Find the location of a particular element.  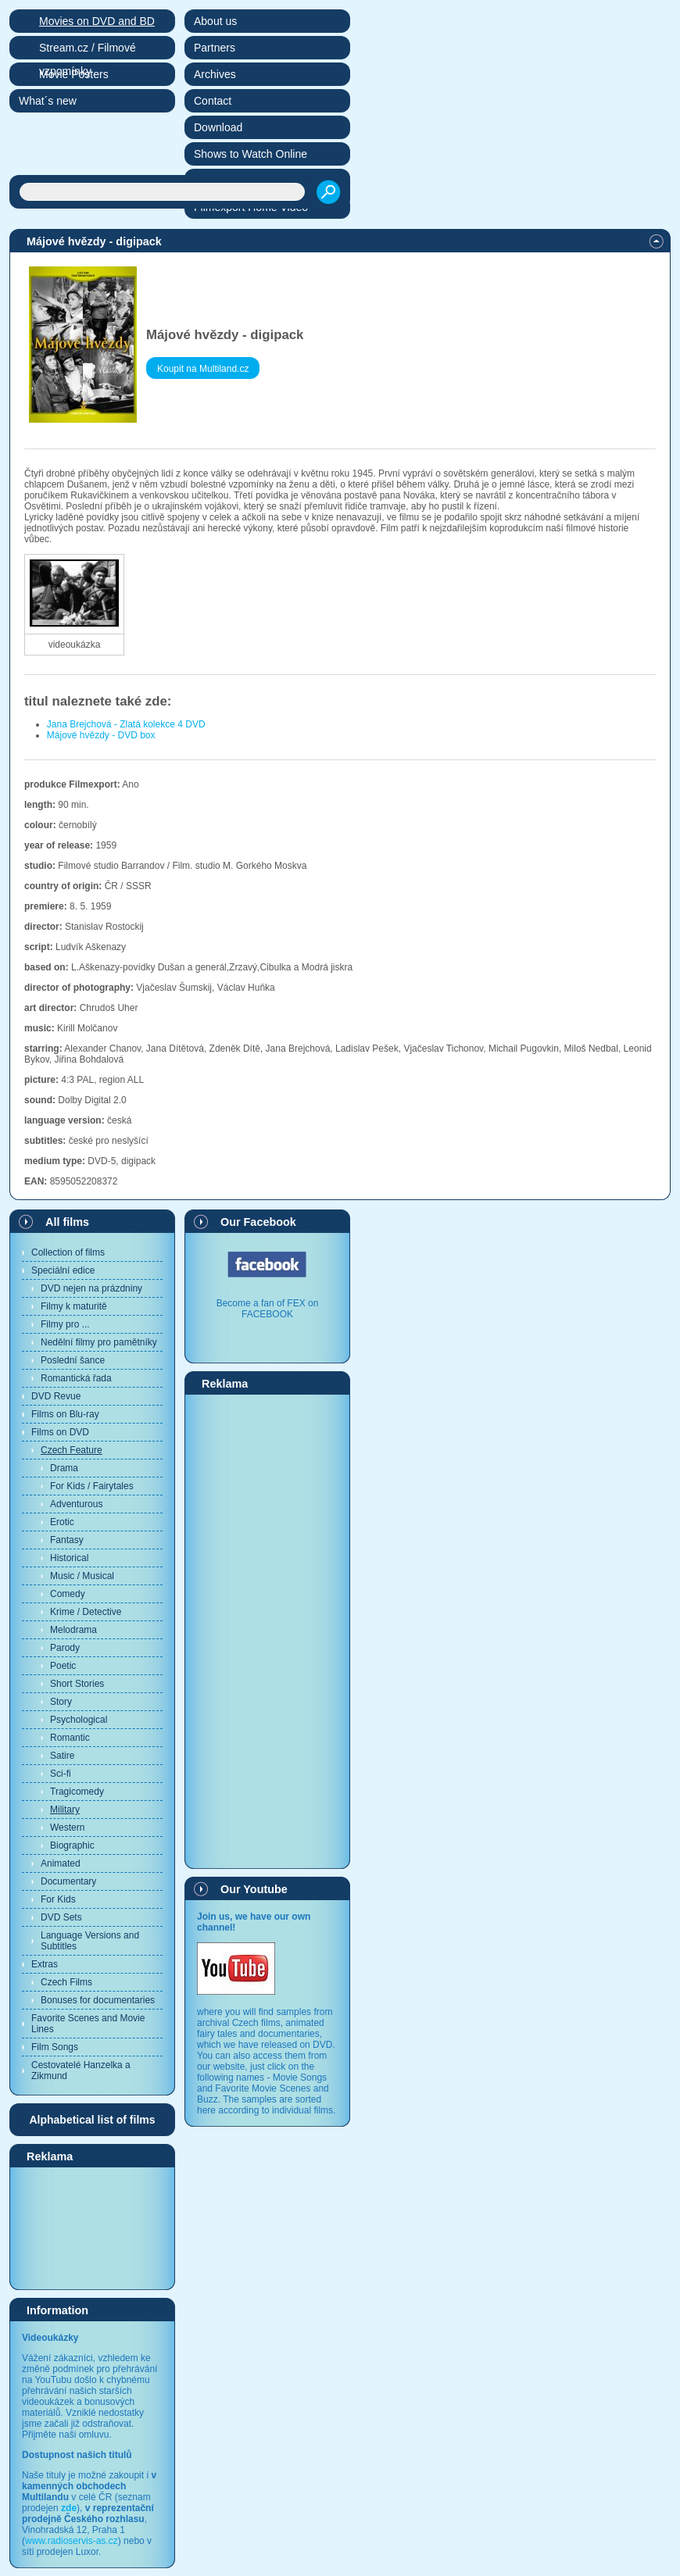

Contact is located at coordinates (212, 101).